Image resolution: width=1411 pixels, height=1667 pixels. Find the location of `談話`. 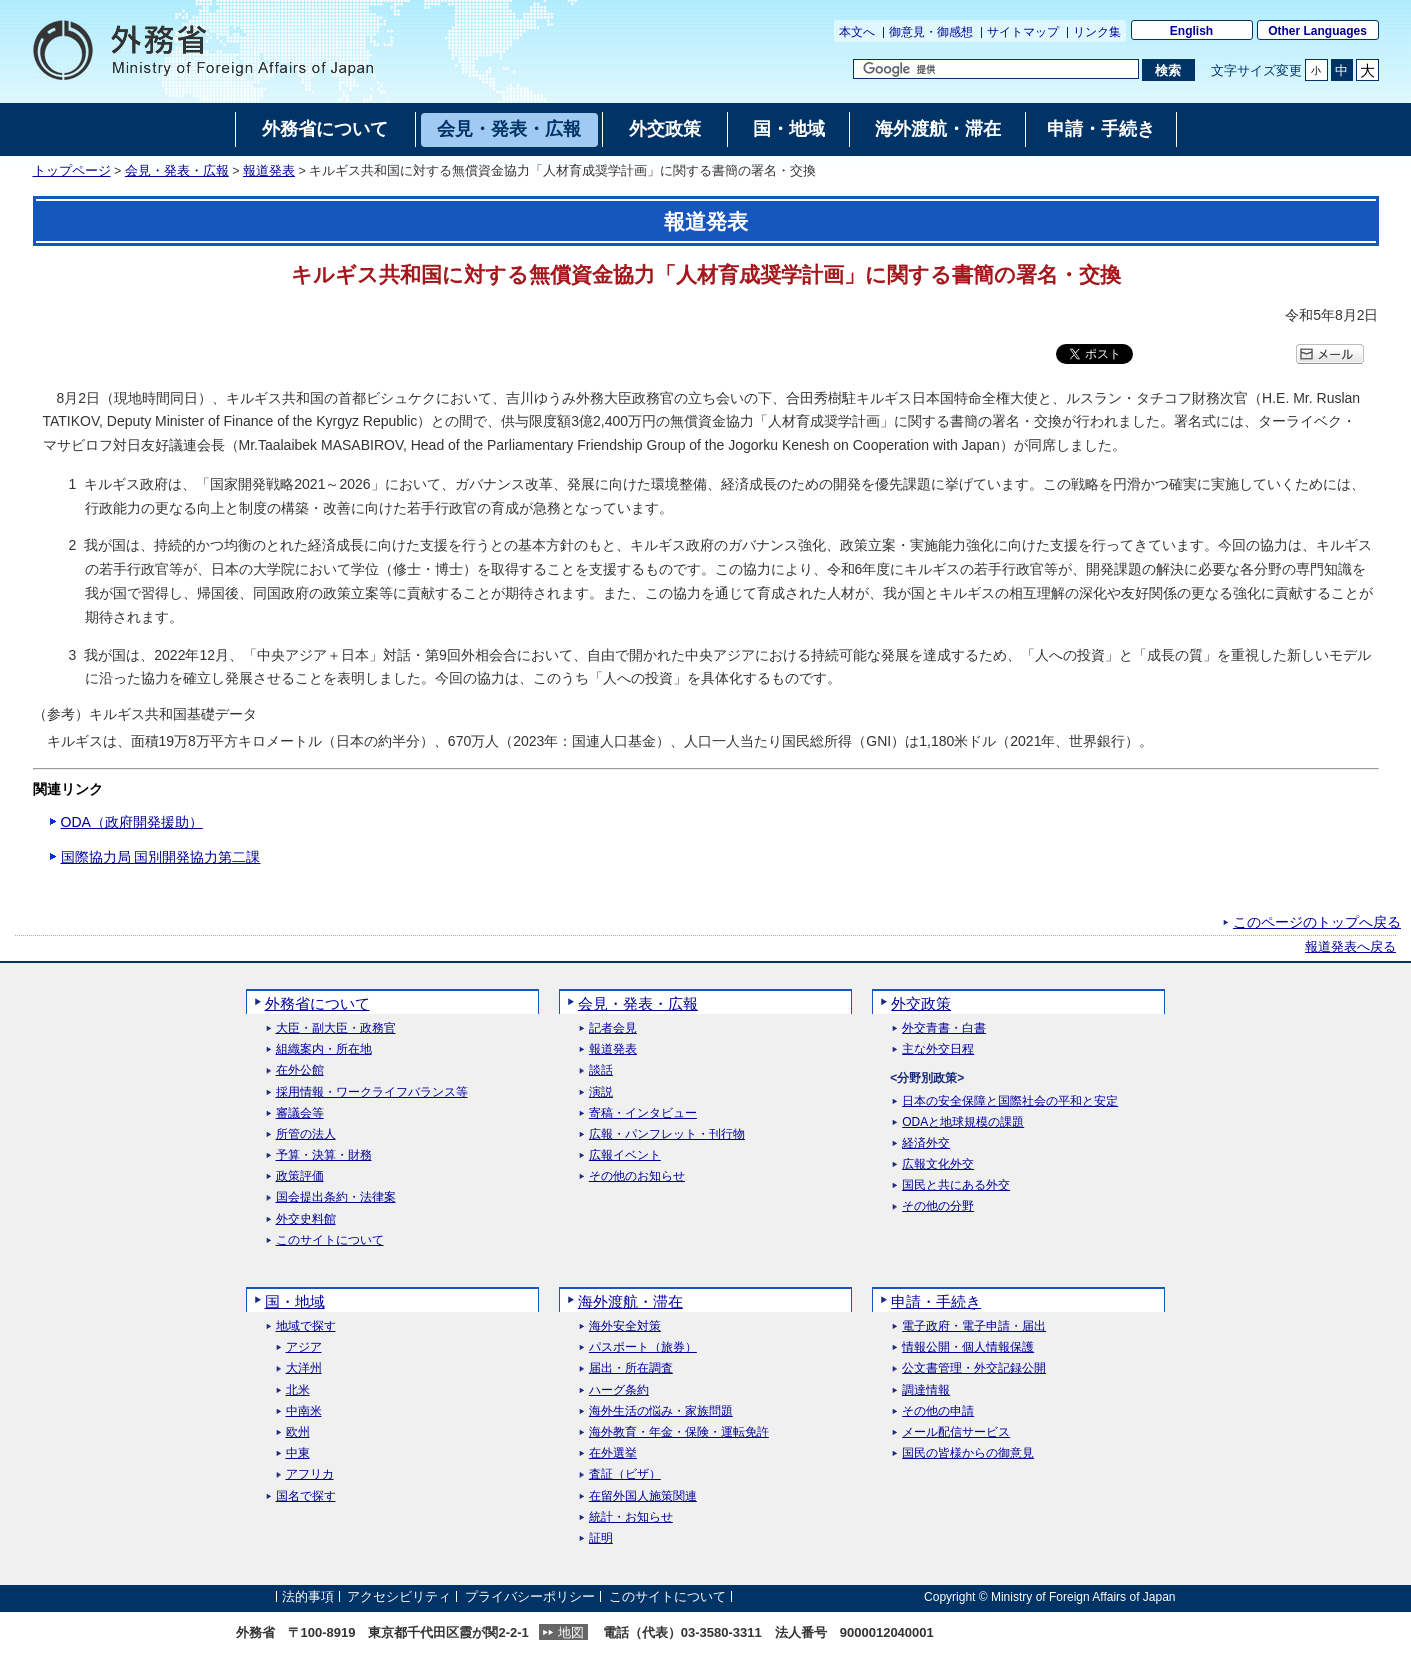

談話 is located at coordinates (601, 1070).